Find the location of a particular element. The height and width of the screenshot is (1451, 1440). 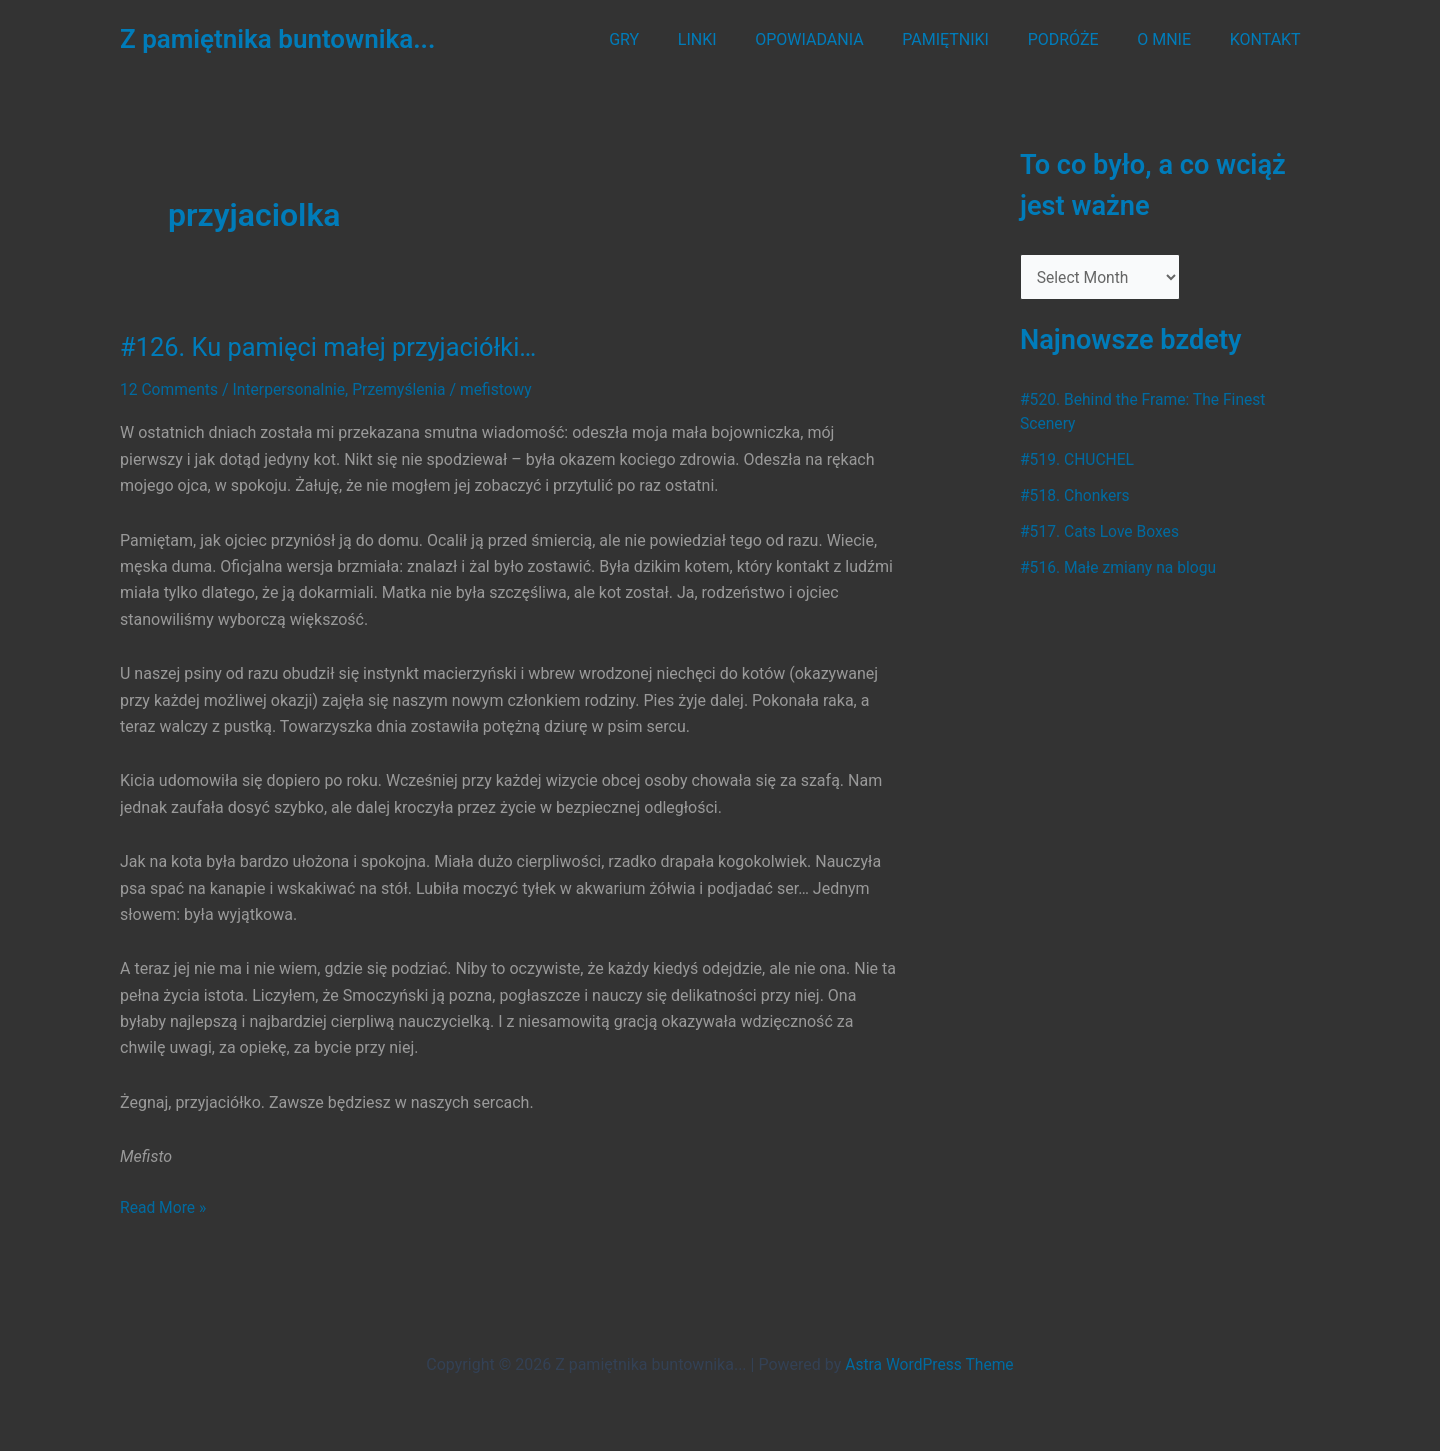

OPOWIADANIA is located at coordinates (839, 39).